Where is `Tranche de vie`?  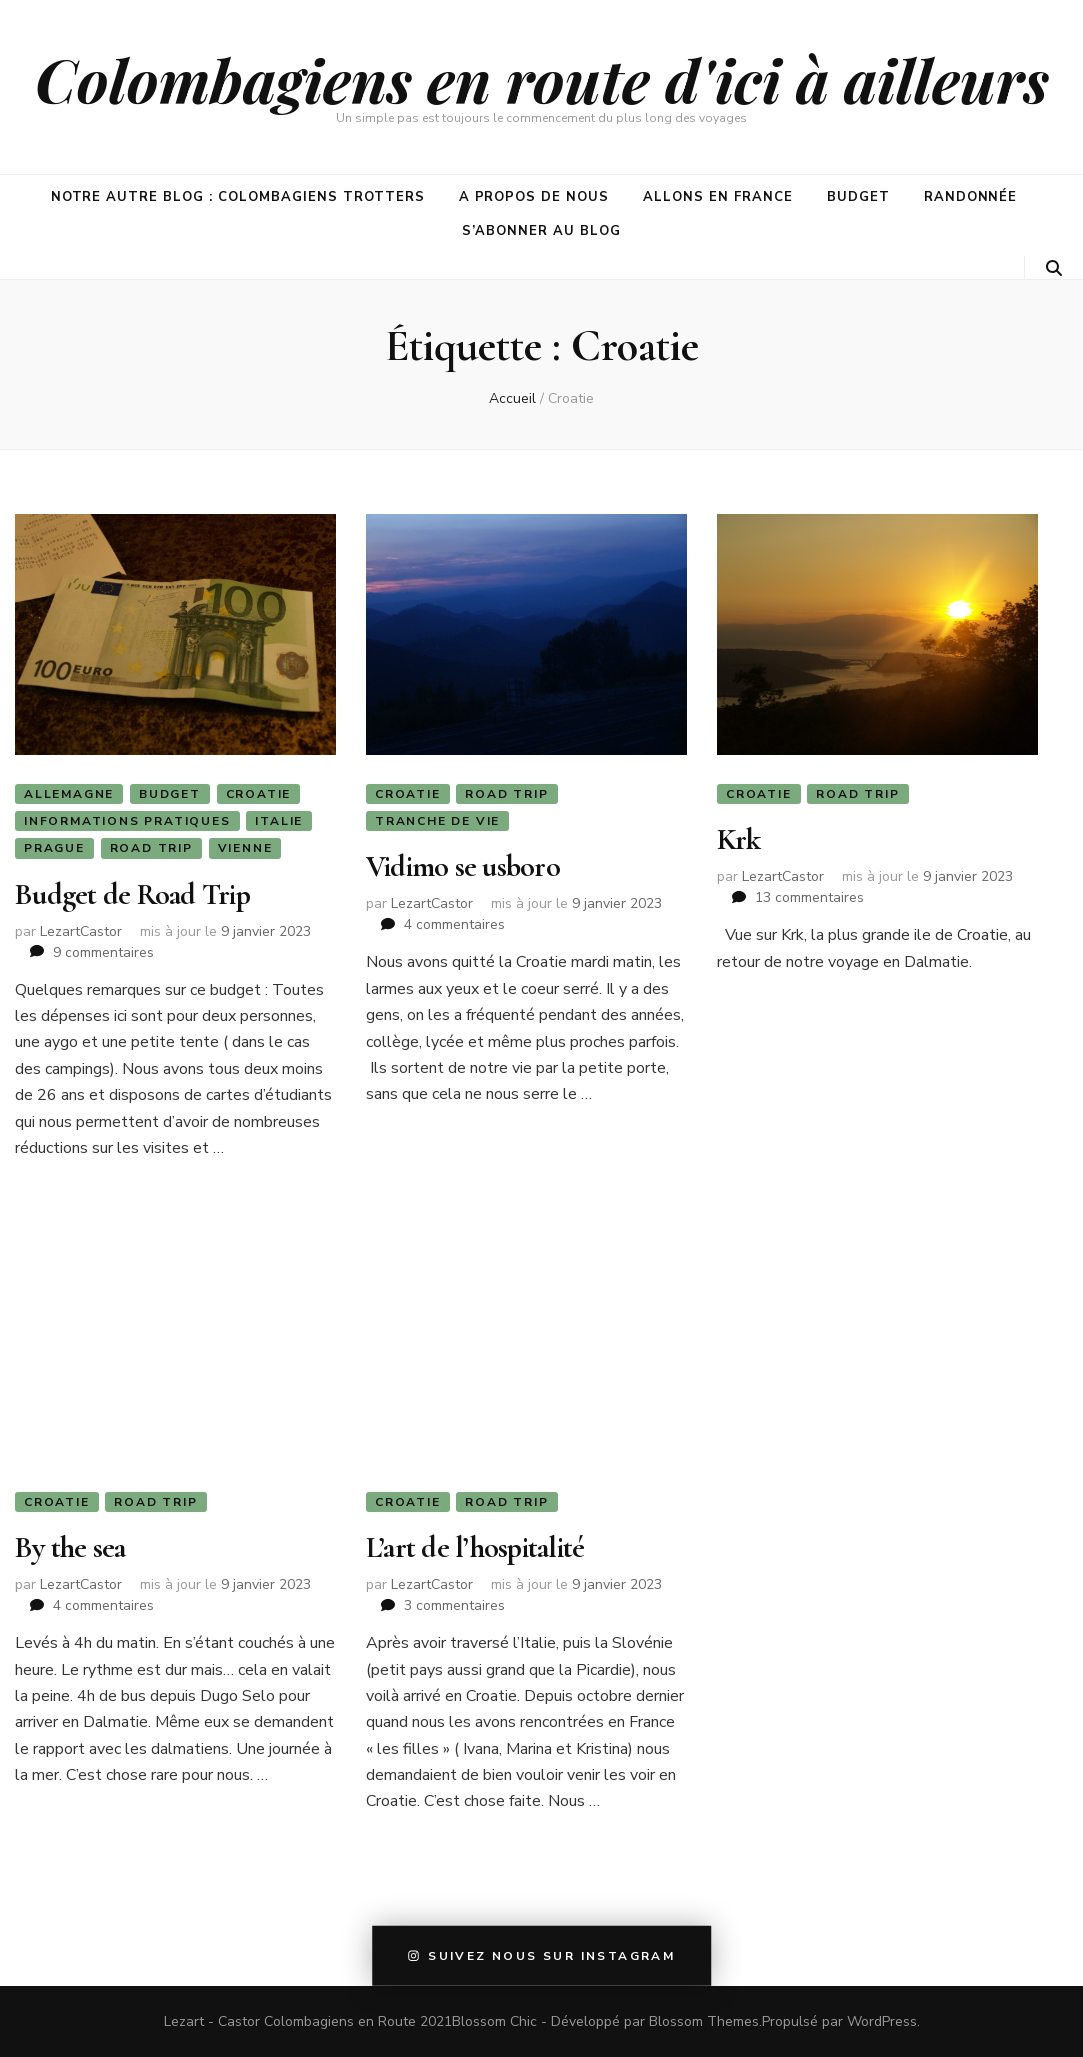
Tranche de vie is located at coordinates (437, 821).